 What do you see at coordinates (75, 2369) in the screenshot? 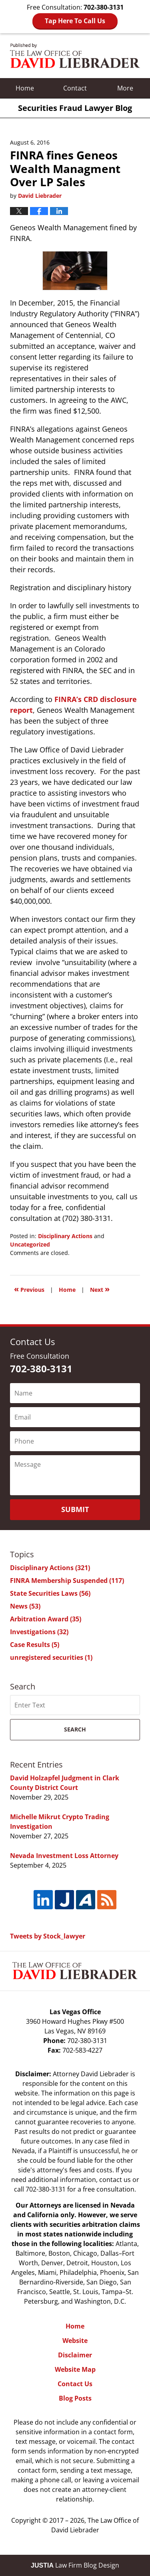
I see `Website Map` at bounding box center [75, 2369].